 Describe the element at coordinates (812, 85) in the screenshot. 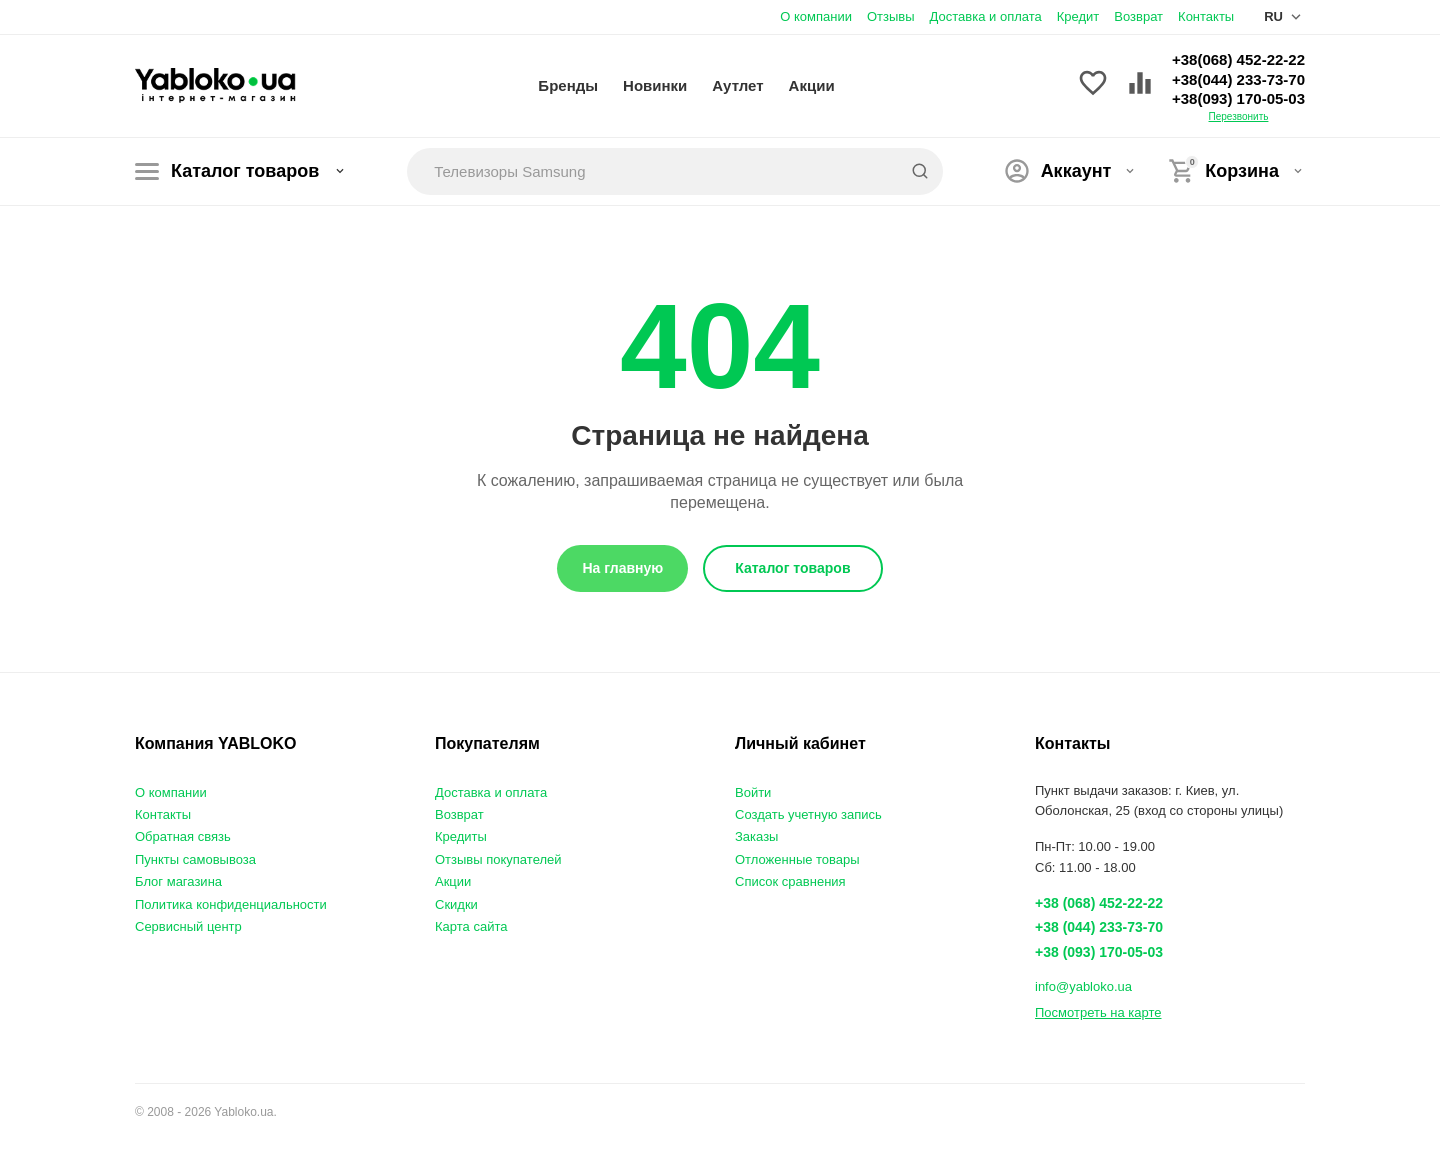

I see `Акции` at that location.